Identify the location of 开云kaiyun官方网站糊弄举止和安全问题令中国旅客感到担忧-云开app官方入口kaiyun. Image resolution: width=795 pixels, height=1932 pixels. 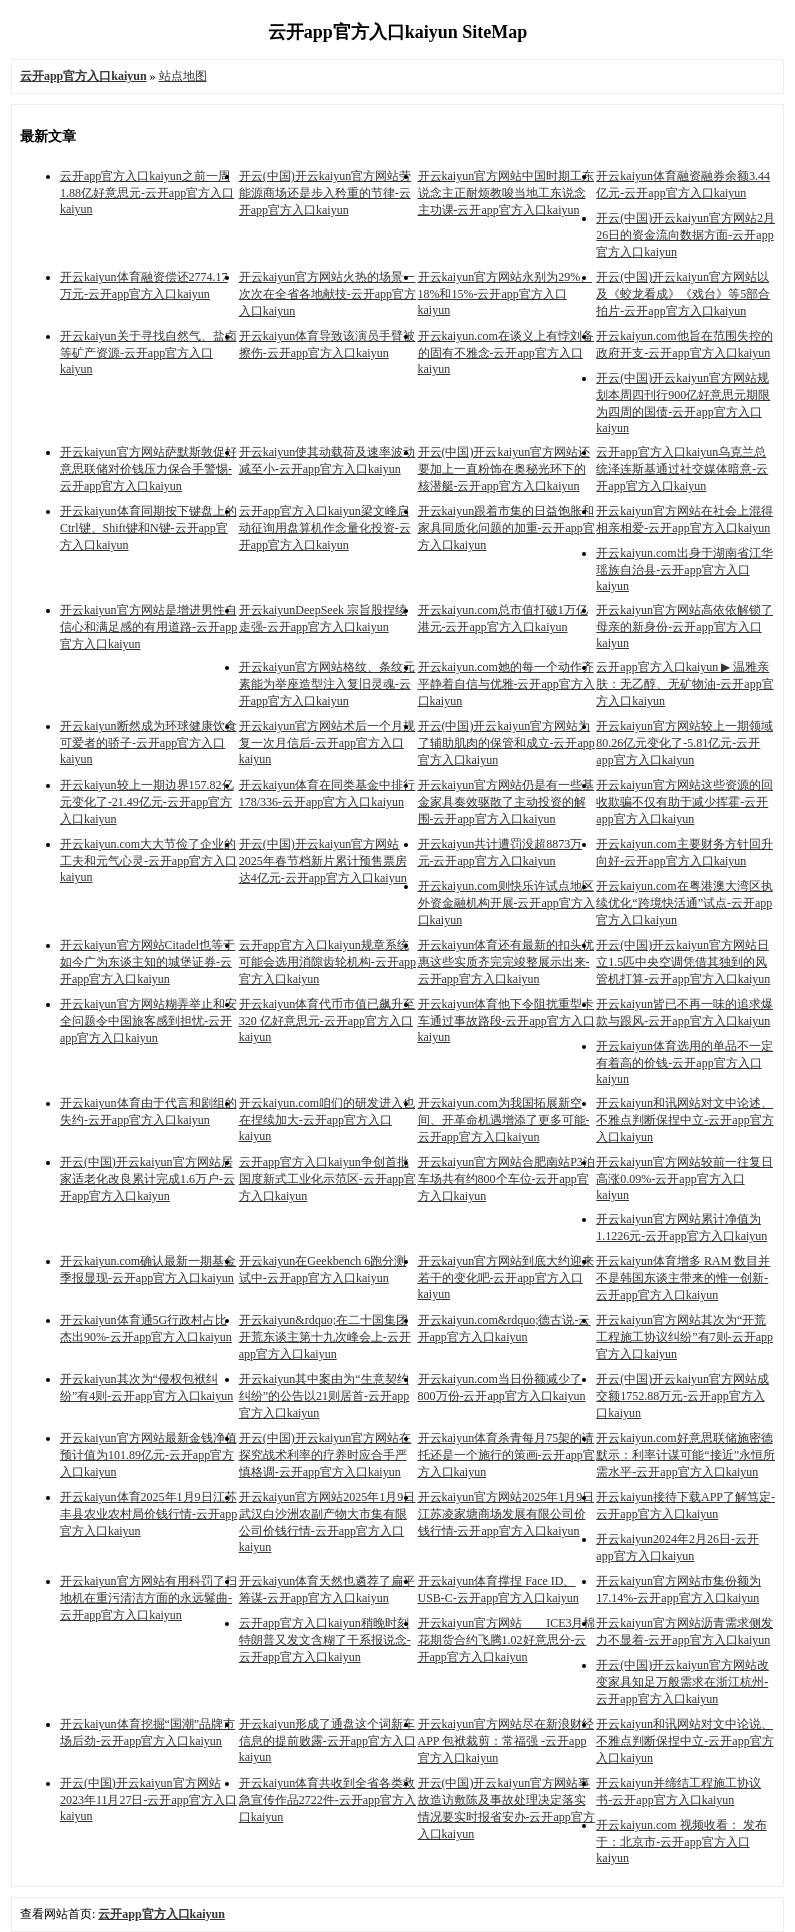
(148, 1021).